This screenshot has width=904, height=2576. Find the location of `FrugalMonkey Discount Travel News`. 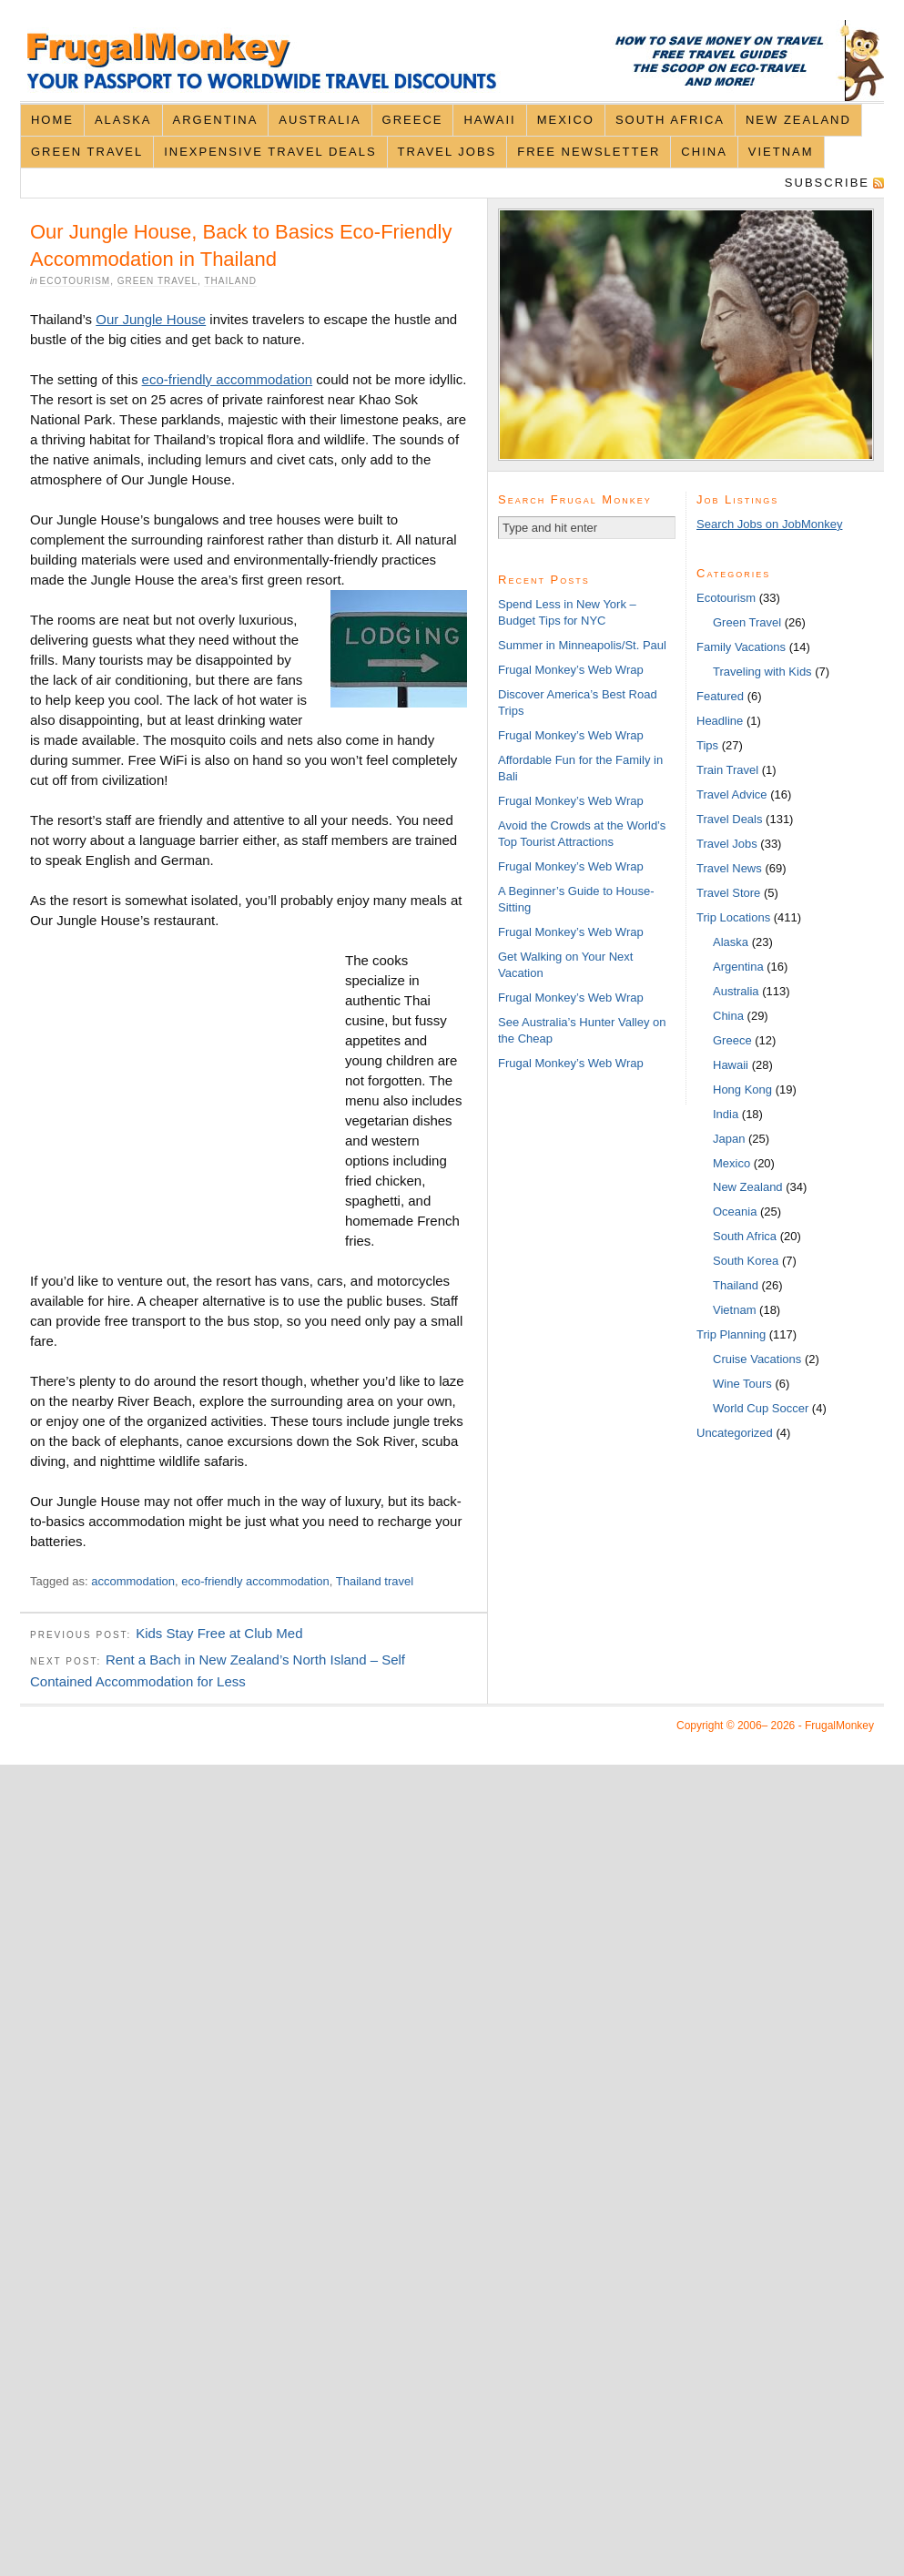

FrugalMonkey Discount Travel News is located at coordinates (452, 60).